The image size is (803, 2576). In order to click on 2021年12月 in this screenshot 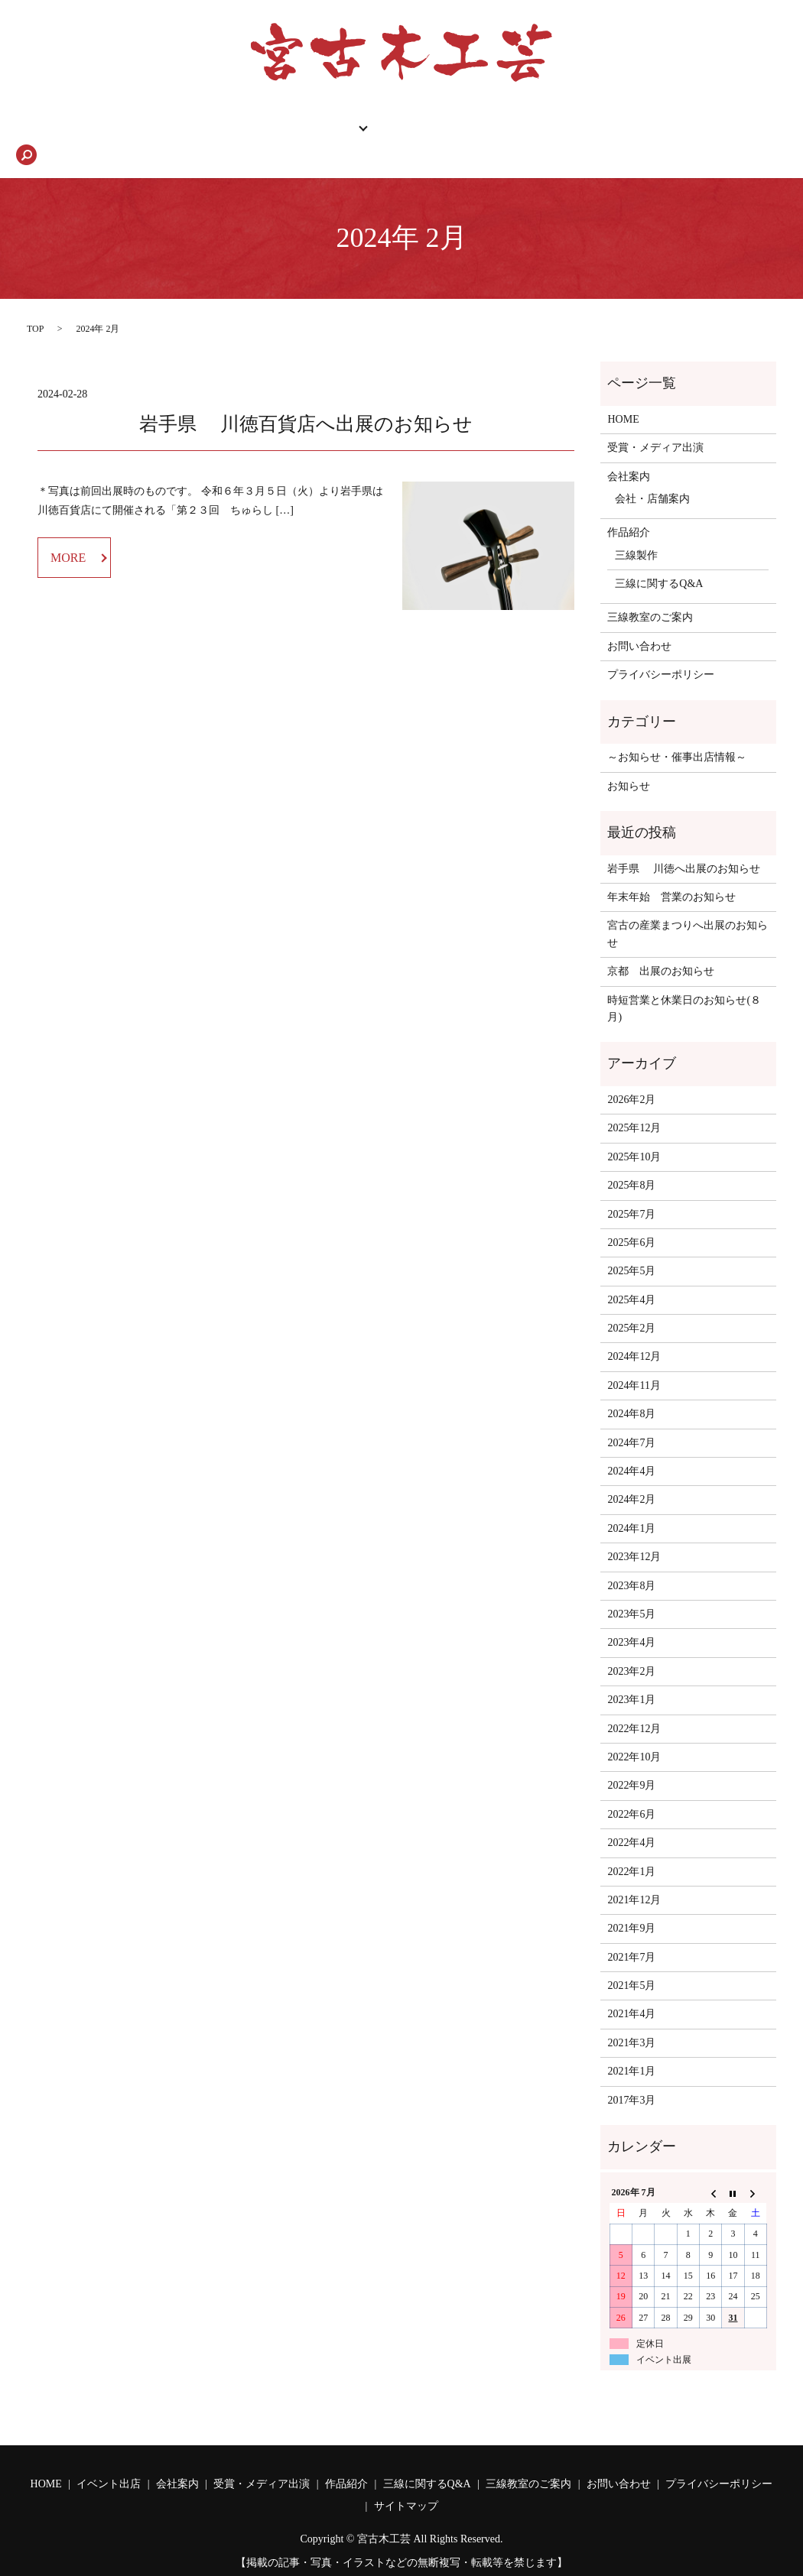, I will do `click(634, 1874)`.